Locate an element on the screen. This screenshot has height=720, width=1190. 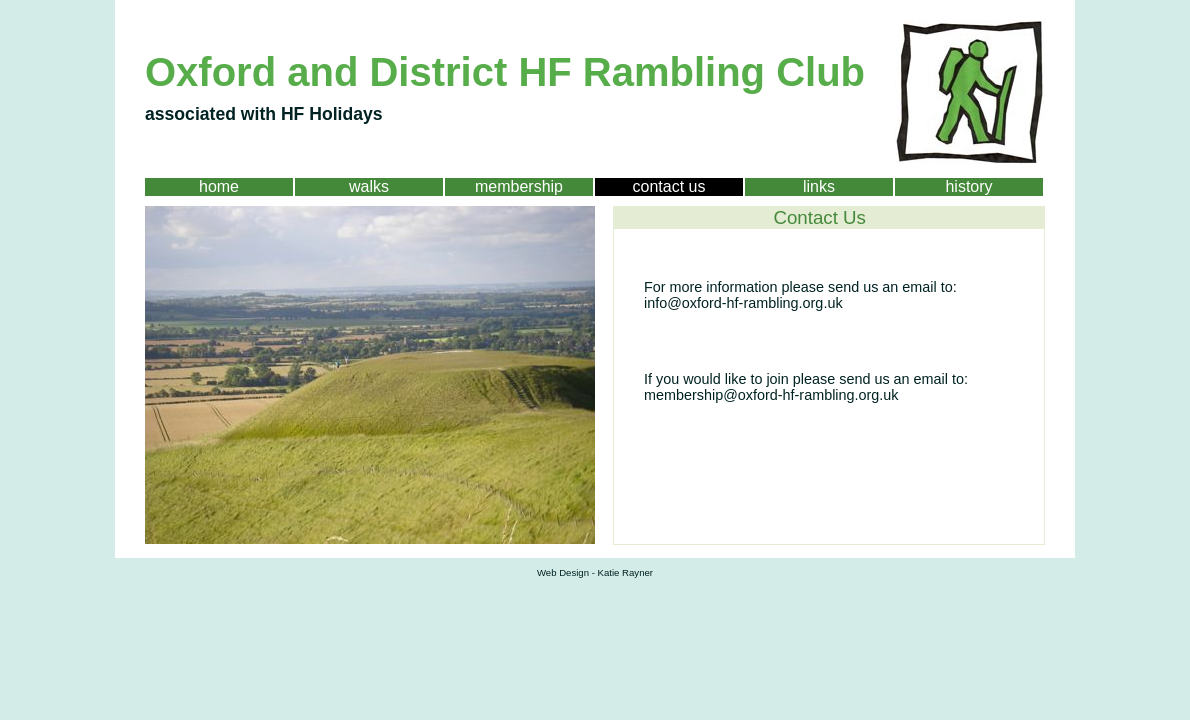
contact us is located at coordinates (669, 186).